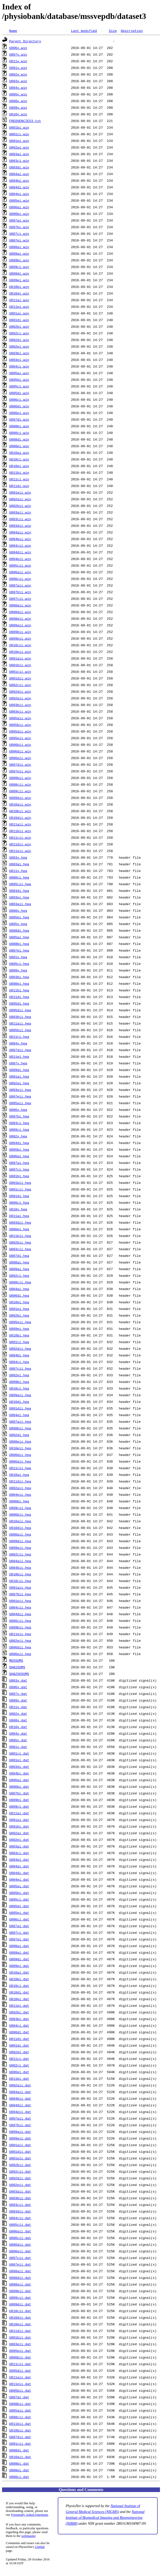 The height and width of the screenshot is (2576, 162). I want to click on U010bi.hea, so click(19, 1335).